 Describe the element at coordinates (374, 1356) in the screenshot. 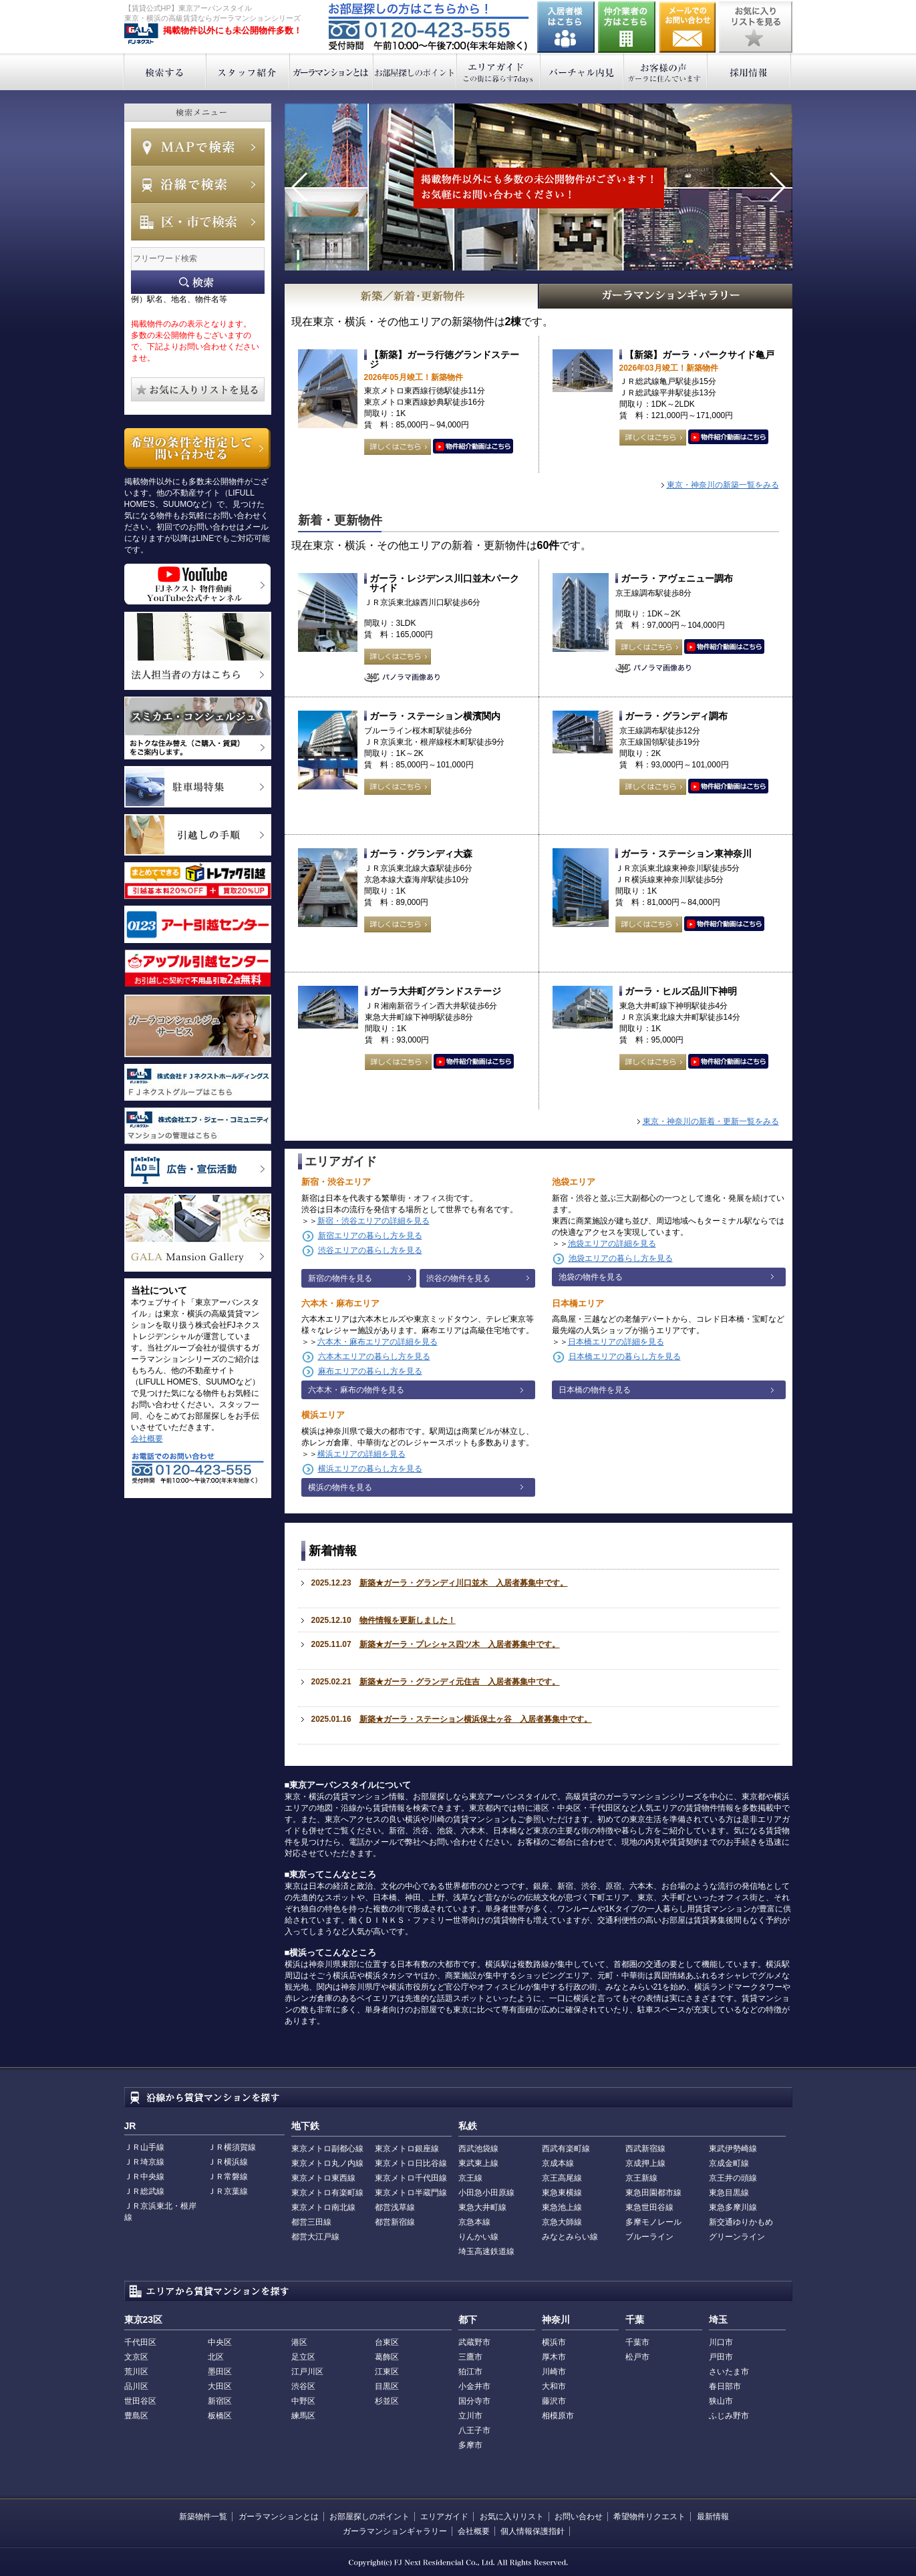

I see `六本木エリアの暮らし方を見る` at that location.